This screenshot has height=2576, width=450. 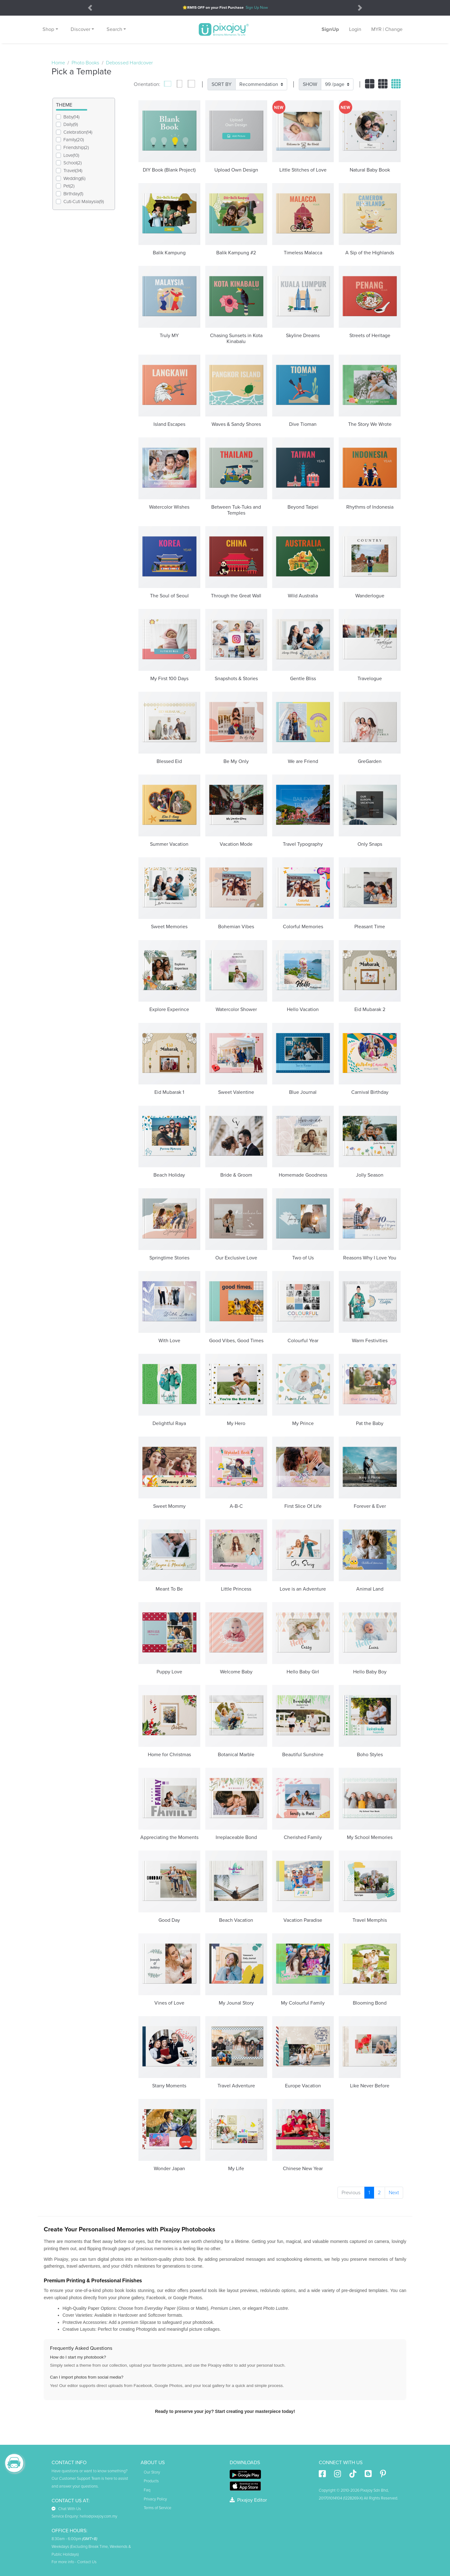 What do you see at coordinates (72, 170) in the screenshot?
I see `Travel(34)` at bounding box center [72, 170].